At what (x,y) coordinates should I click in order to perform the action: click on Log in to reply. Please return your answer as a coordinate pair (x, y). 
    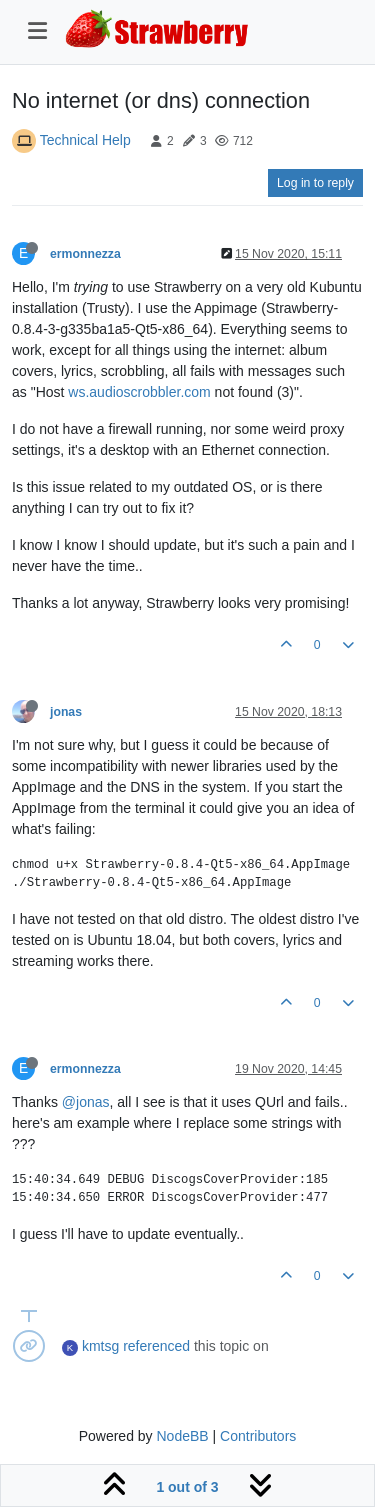
    Looking at the image, I should click on (315, 183).